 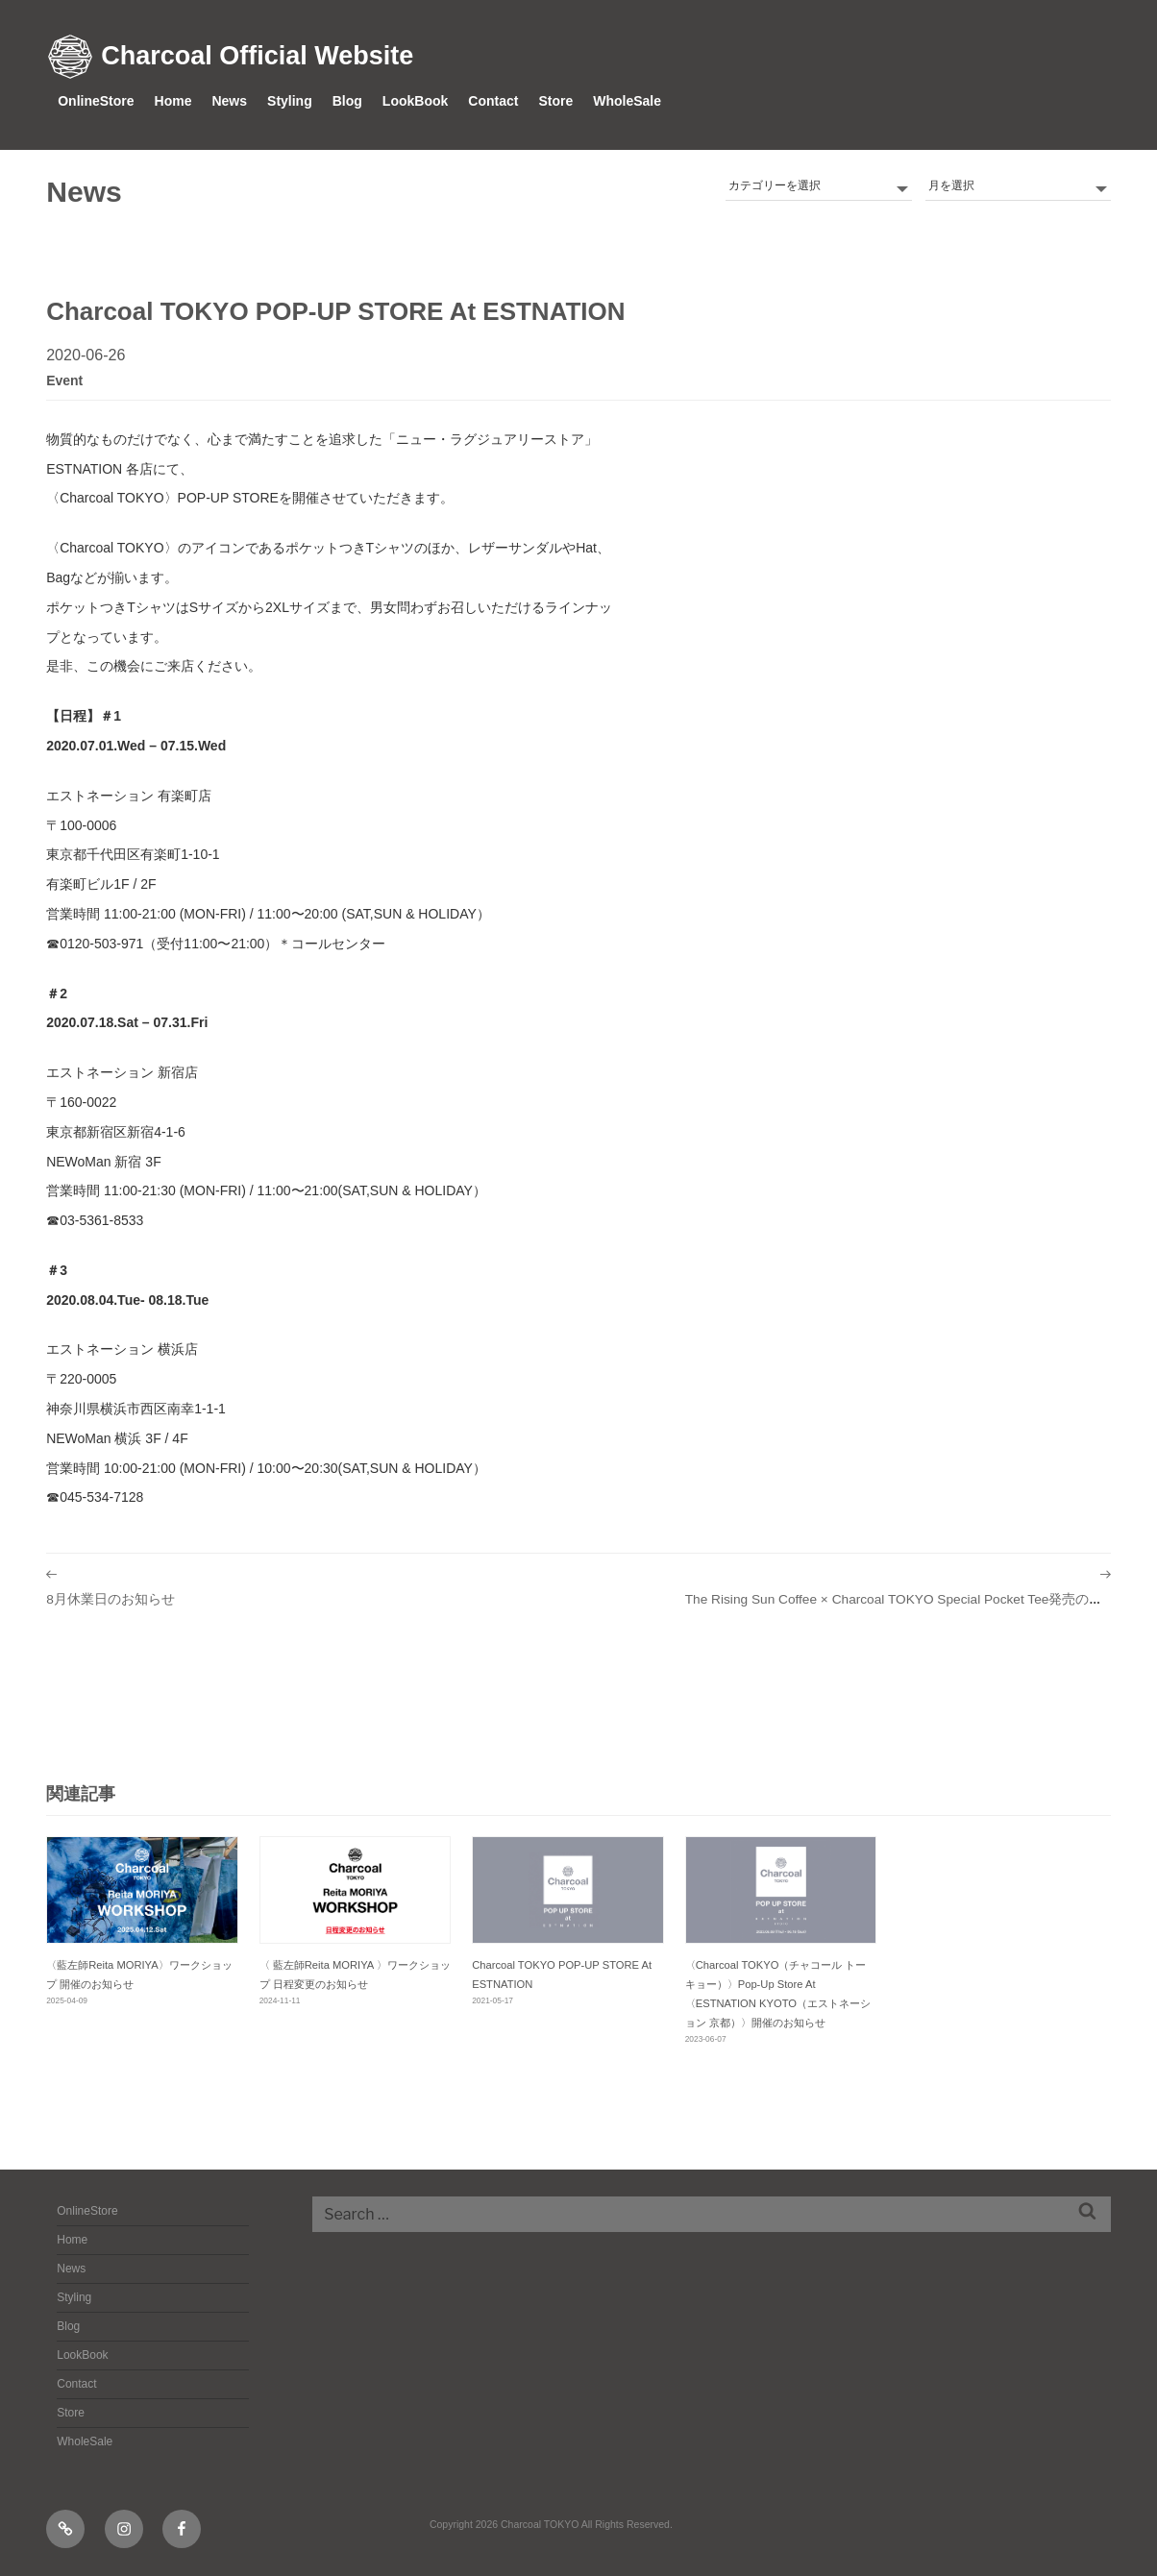 I want to click on Store, so click(x=555, y=101).